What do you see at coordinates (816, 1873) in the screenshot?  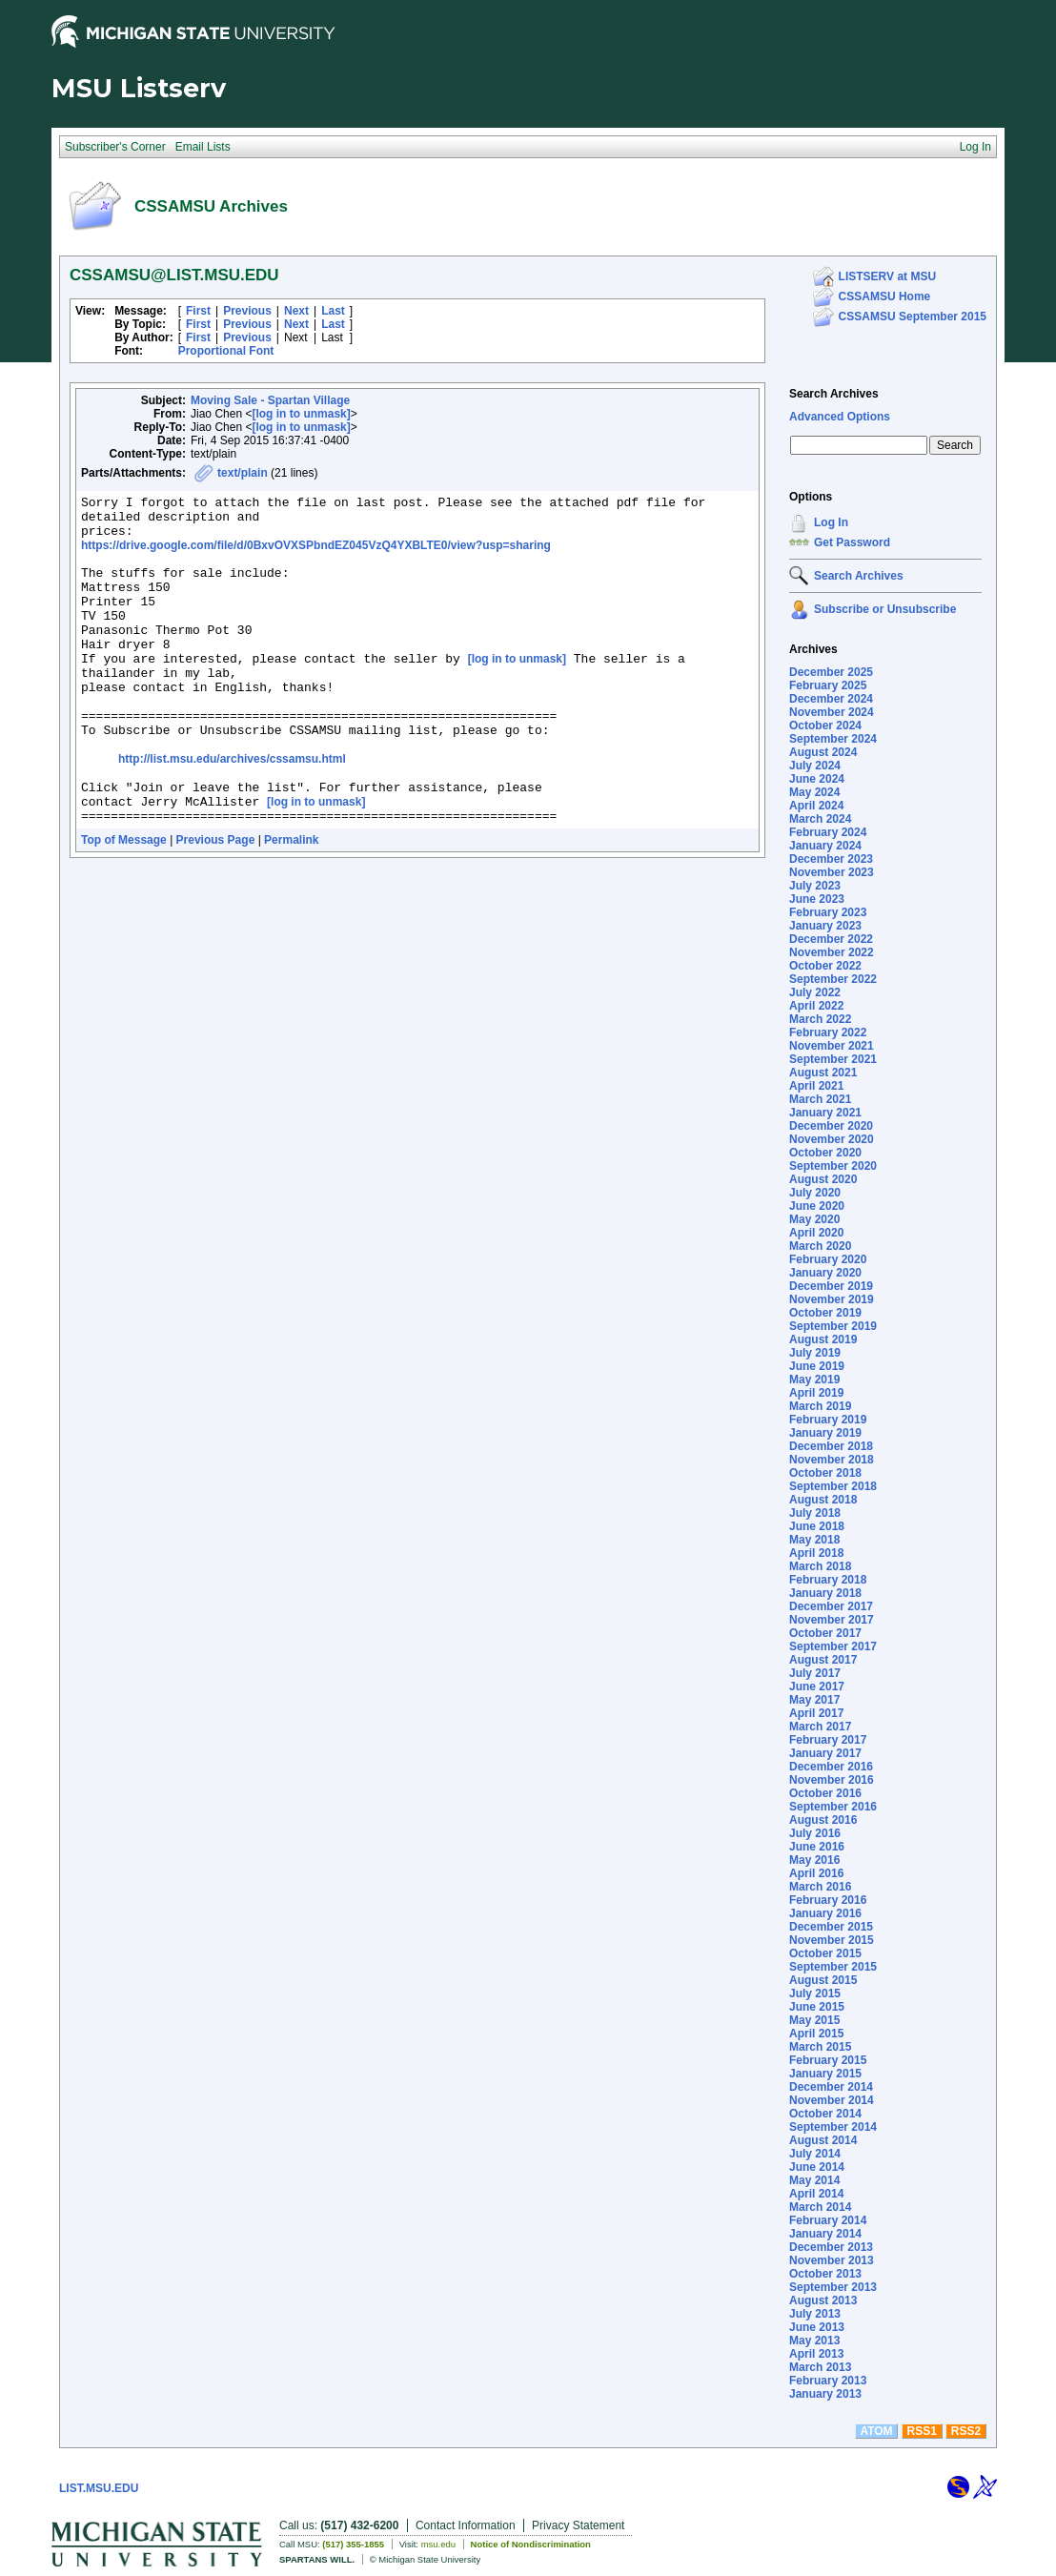 I see `April 2016` at bounding box center [816, 1873].